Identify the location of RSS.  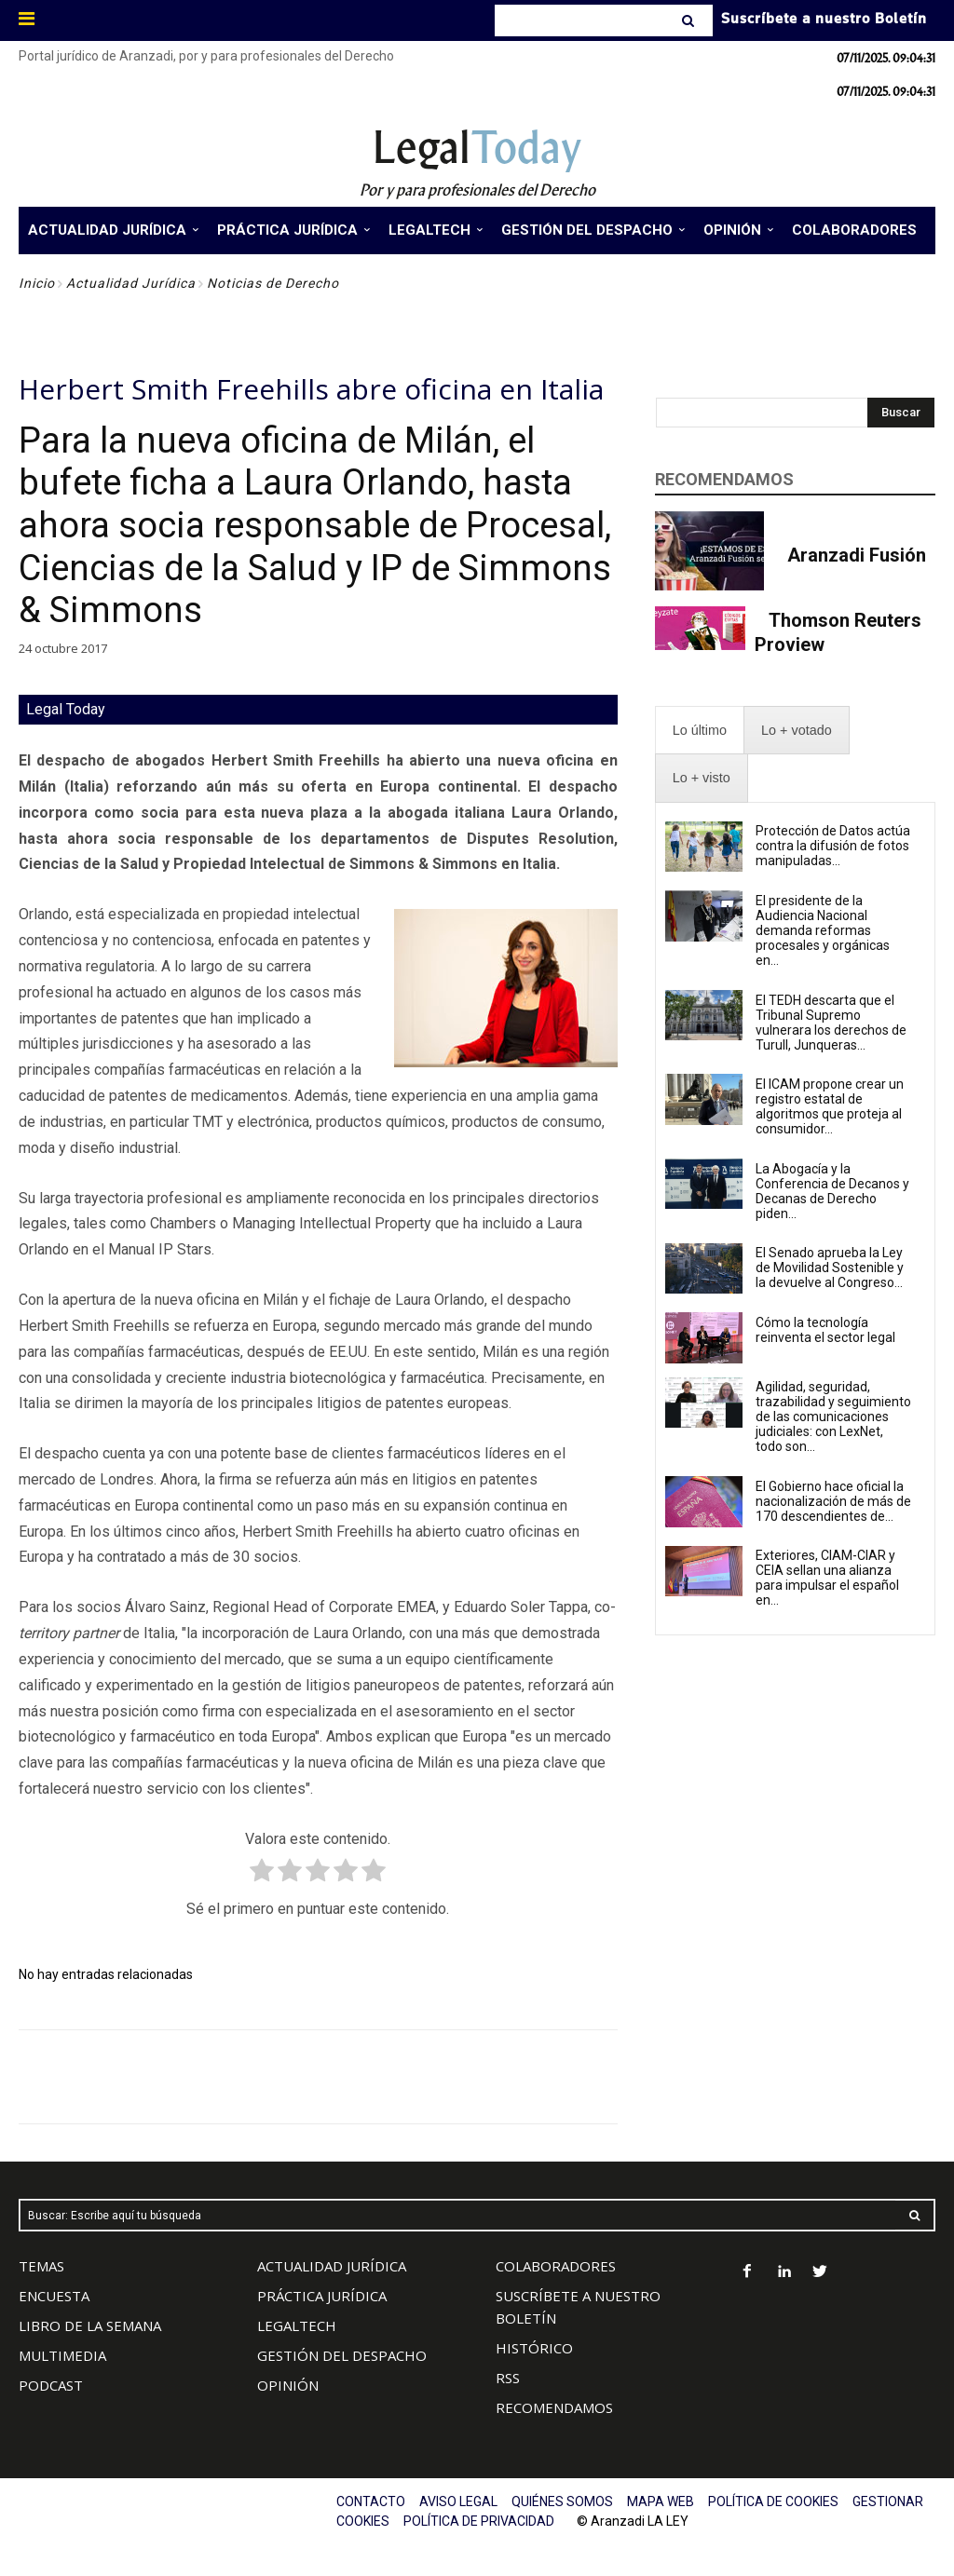
(508, 2377).